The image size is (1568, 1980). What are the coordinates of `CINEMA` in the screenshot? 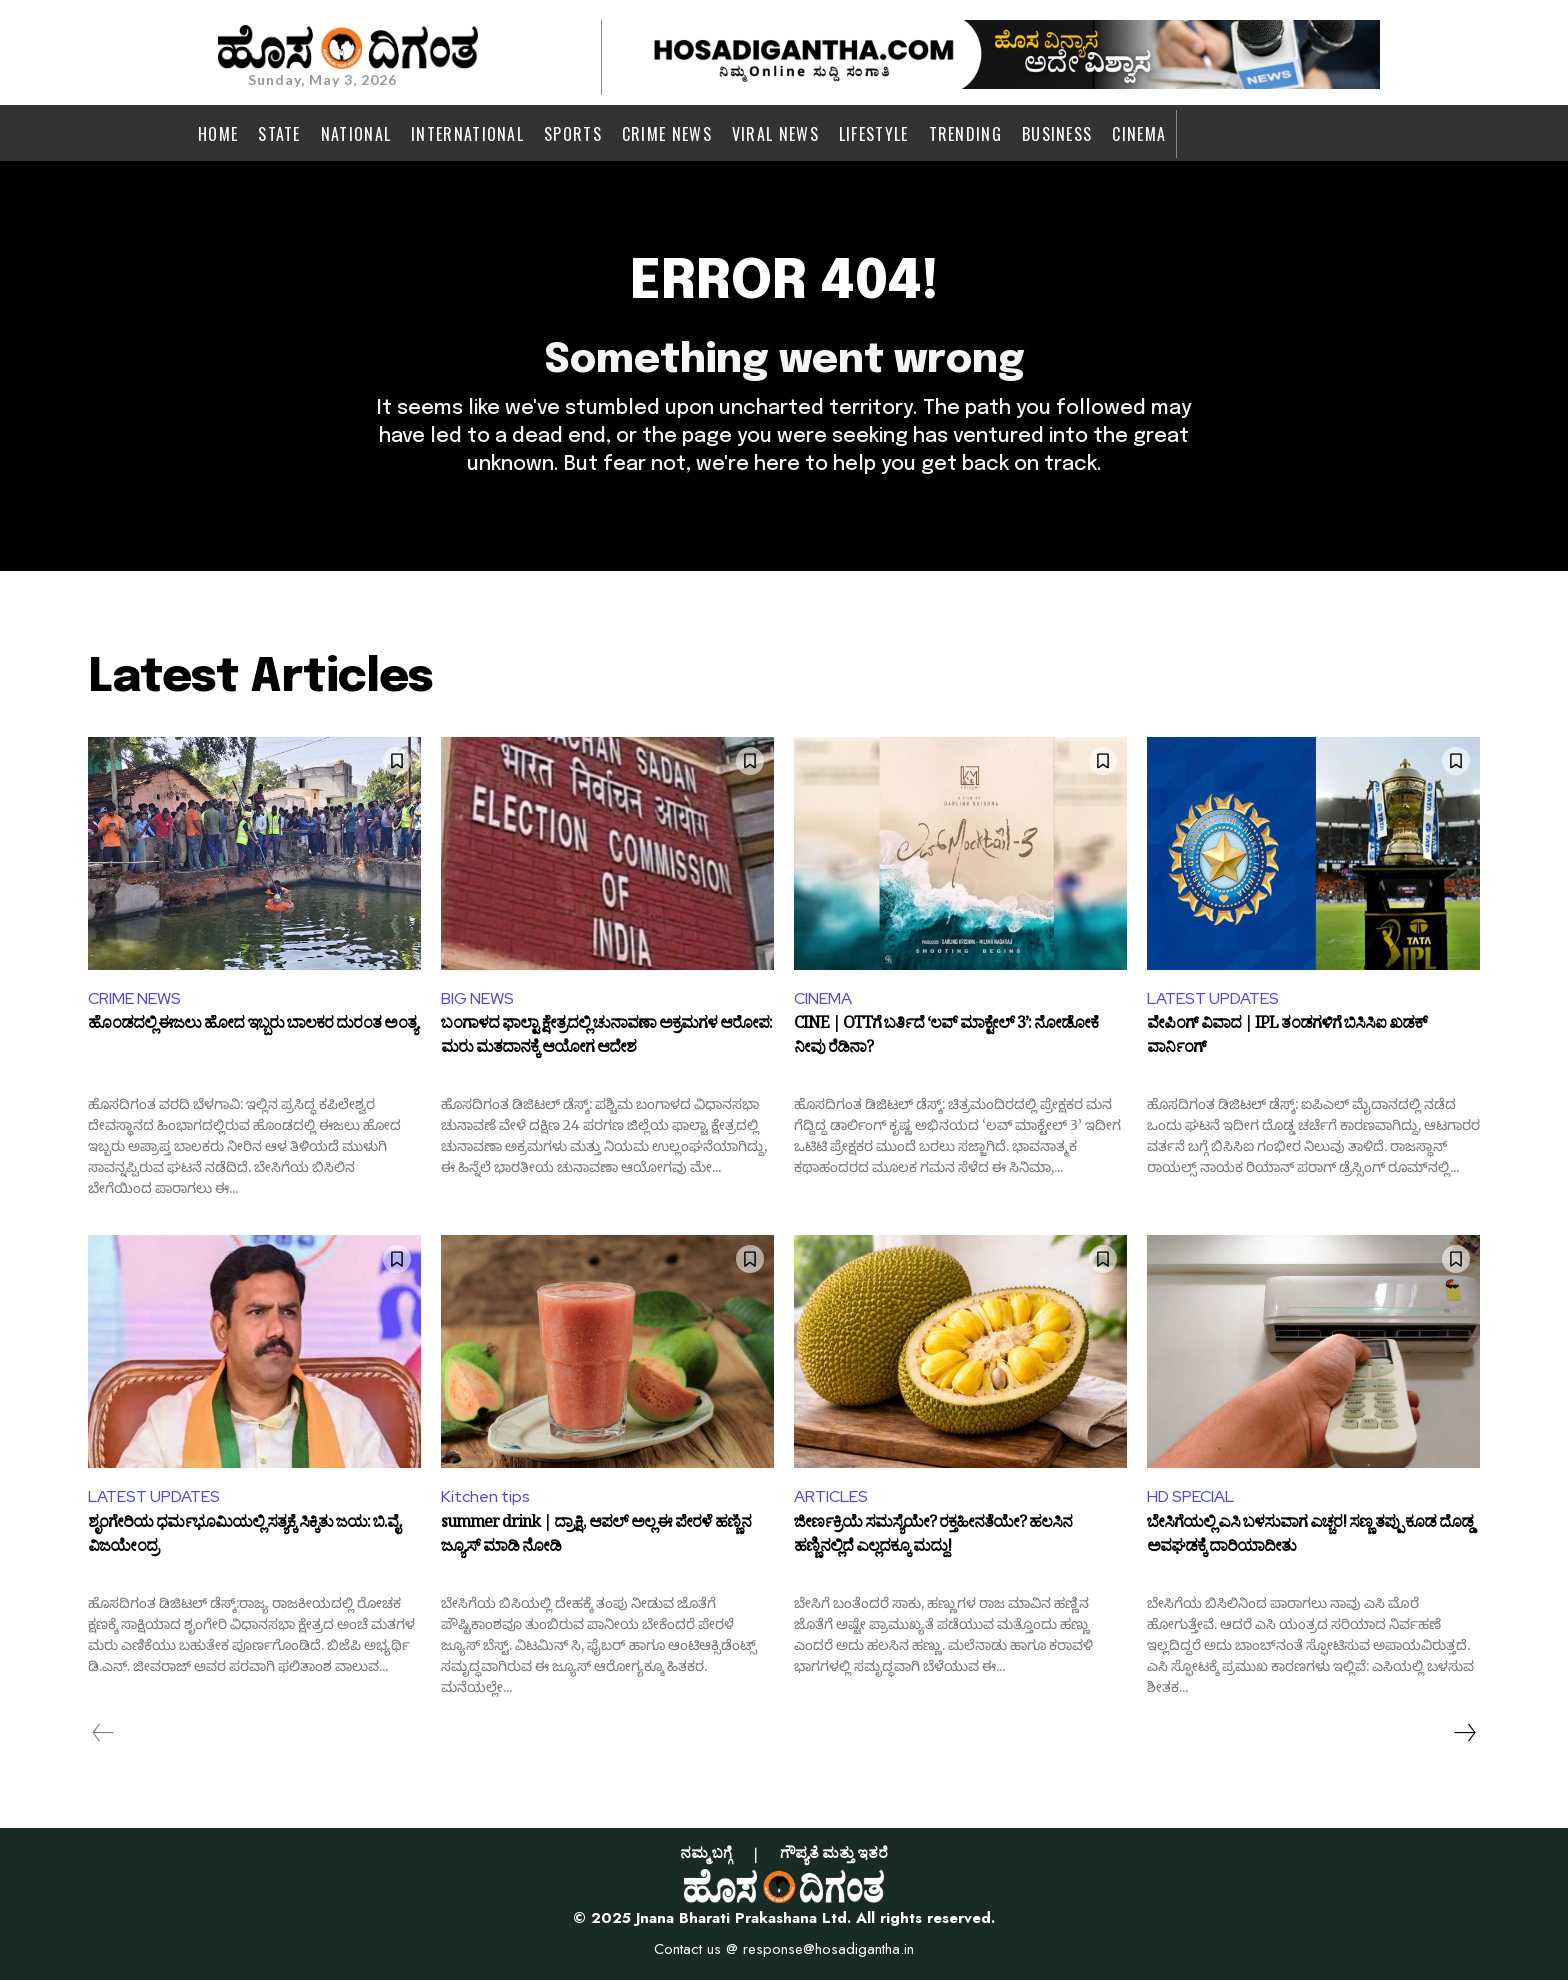 It's located at (823, 998).